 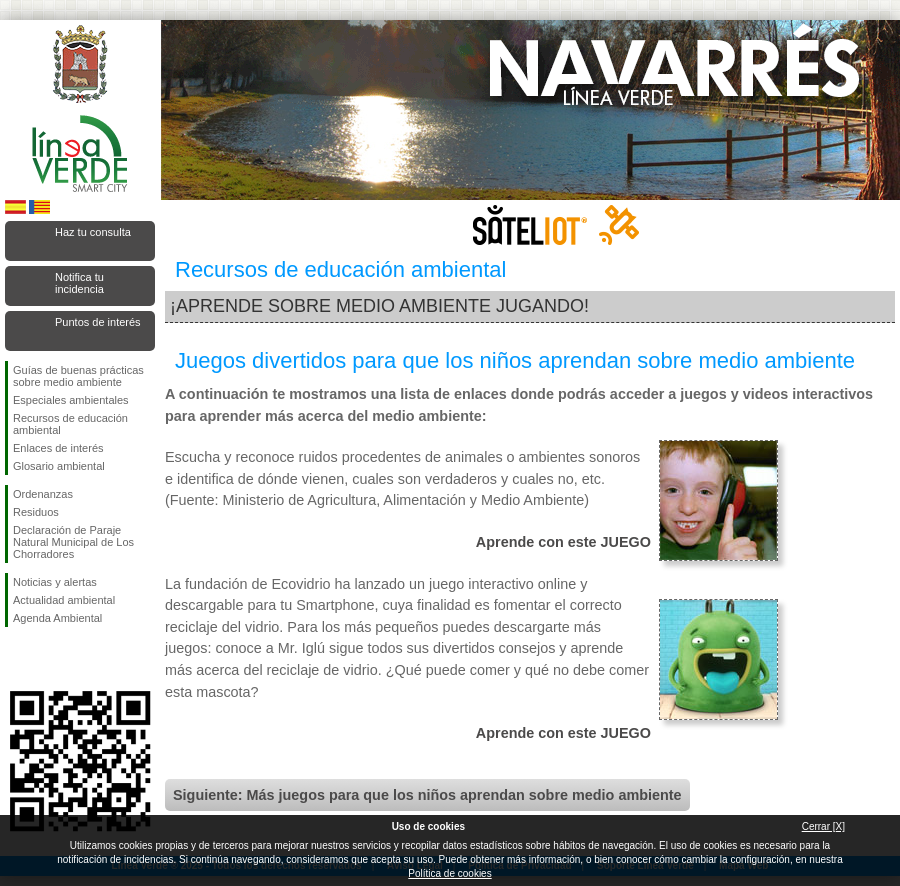 What do you see at coordinates (449, 873) in the screenshot?
I see `Política de cookies` at bounding box center [449, 873].